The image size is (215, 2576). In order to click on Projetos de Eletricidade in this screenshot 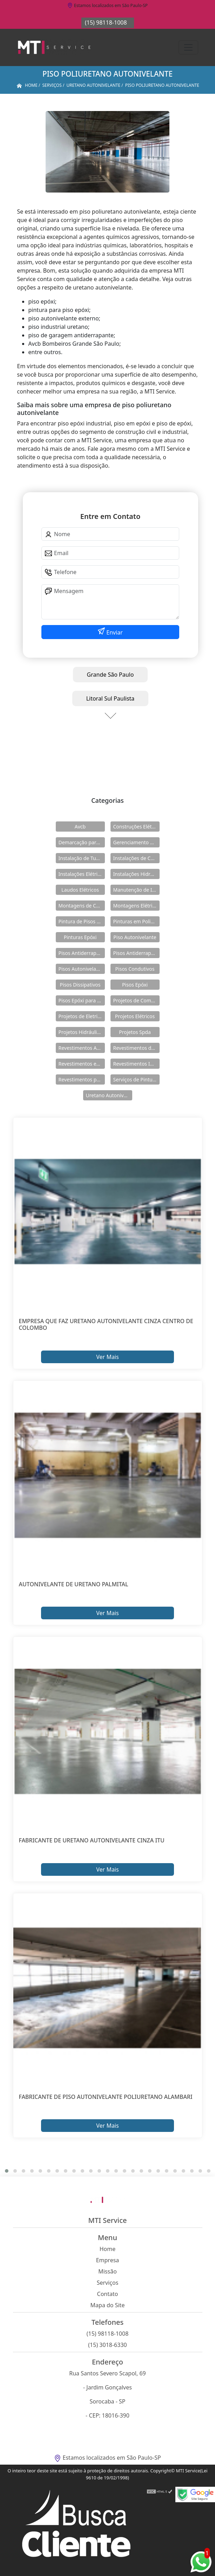, I will do `click(82, 1016)`.